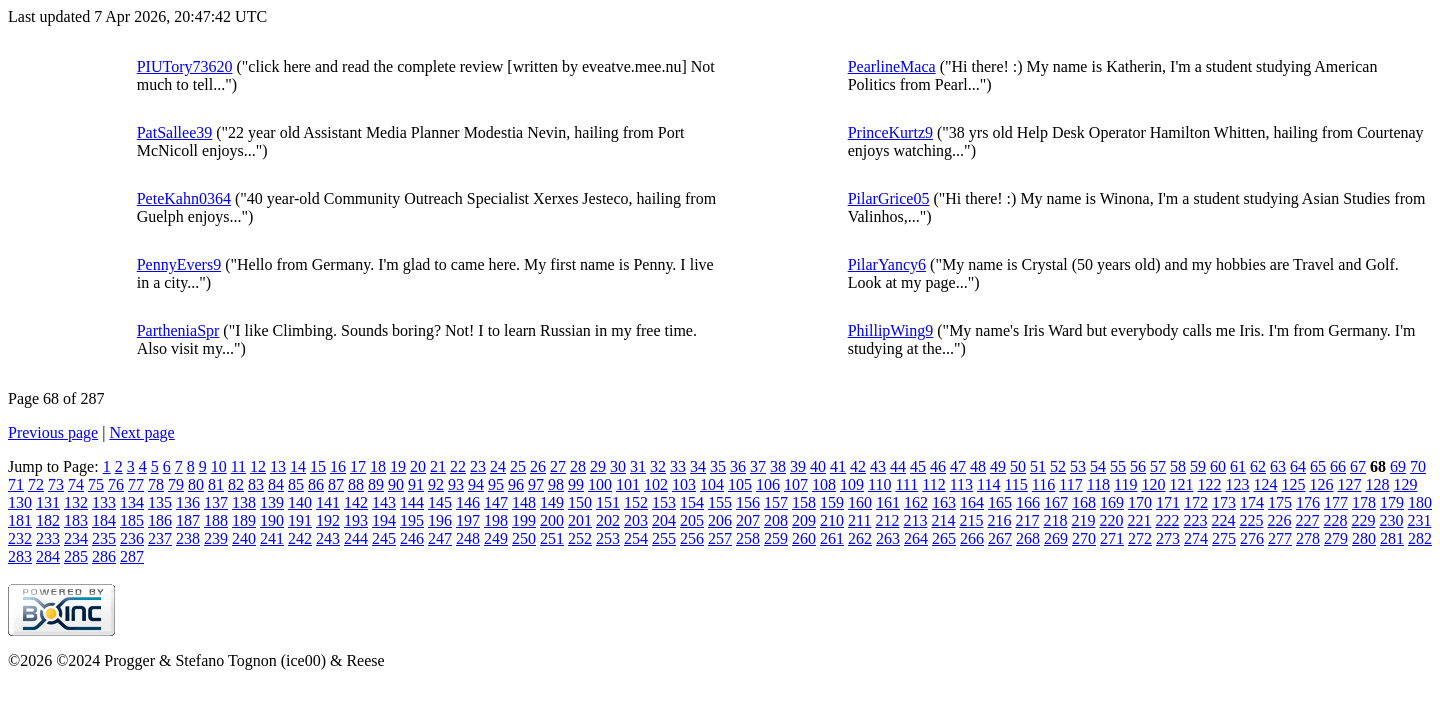  What do you see at coordinates (356, 538) in the screenshot?
I see `244` at bounding box center [356, 538].